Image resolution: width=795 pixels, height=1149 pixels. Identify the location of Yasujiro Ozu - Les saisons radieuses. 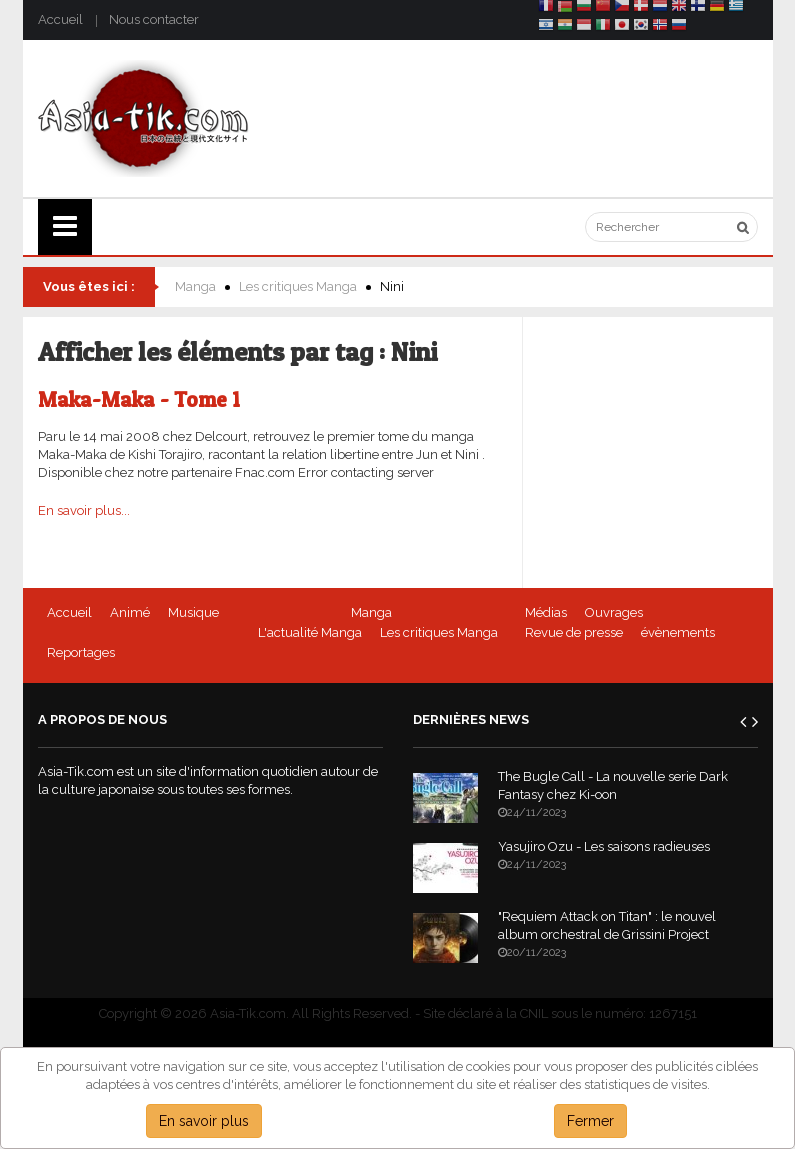
(604, 846).